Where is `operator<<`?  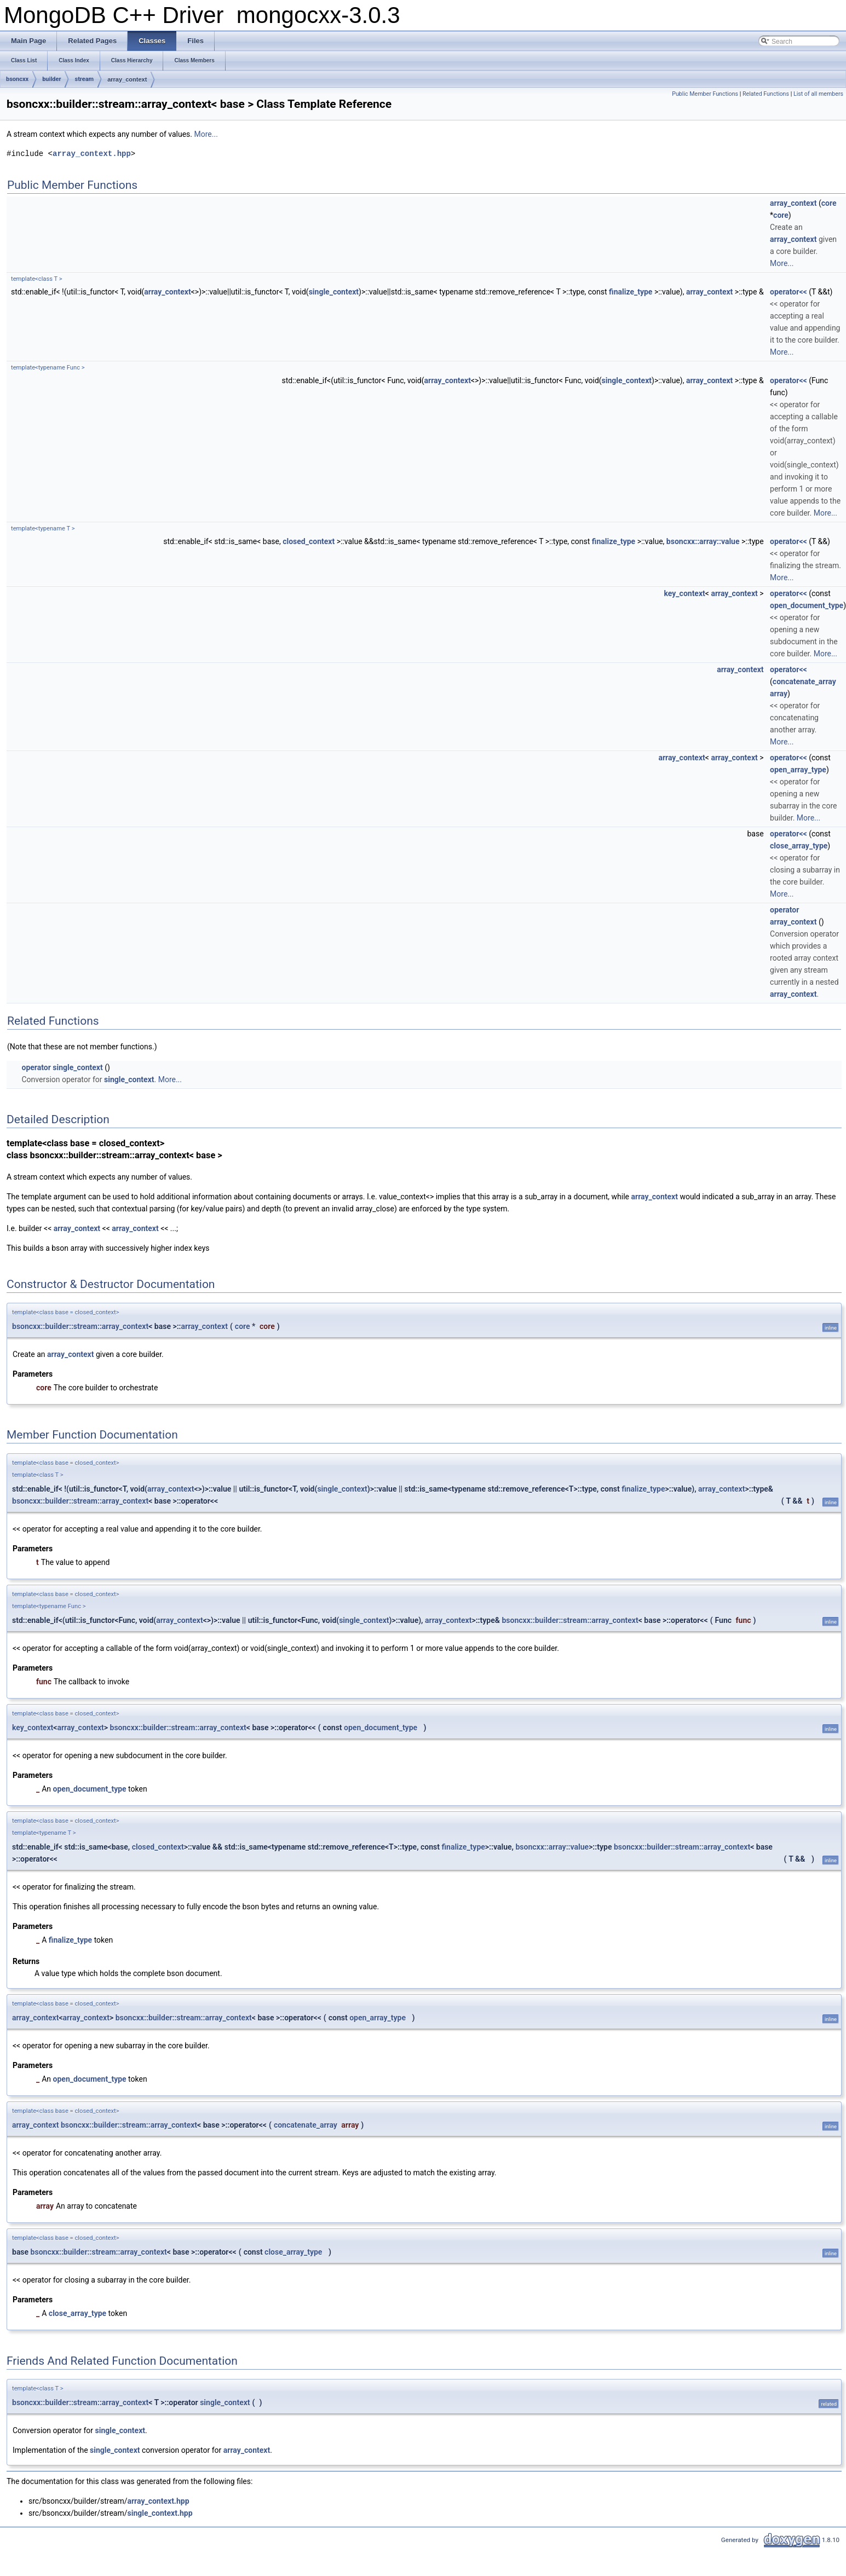
operator<< is located at coordinates (788, 291).